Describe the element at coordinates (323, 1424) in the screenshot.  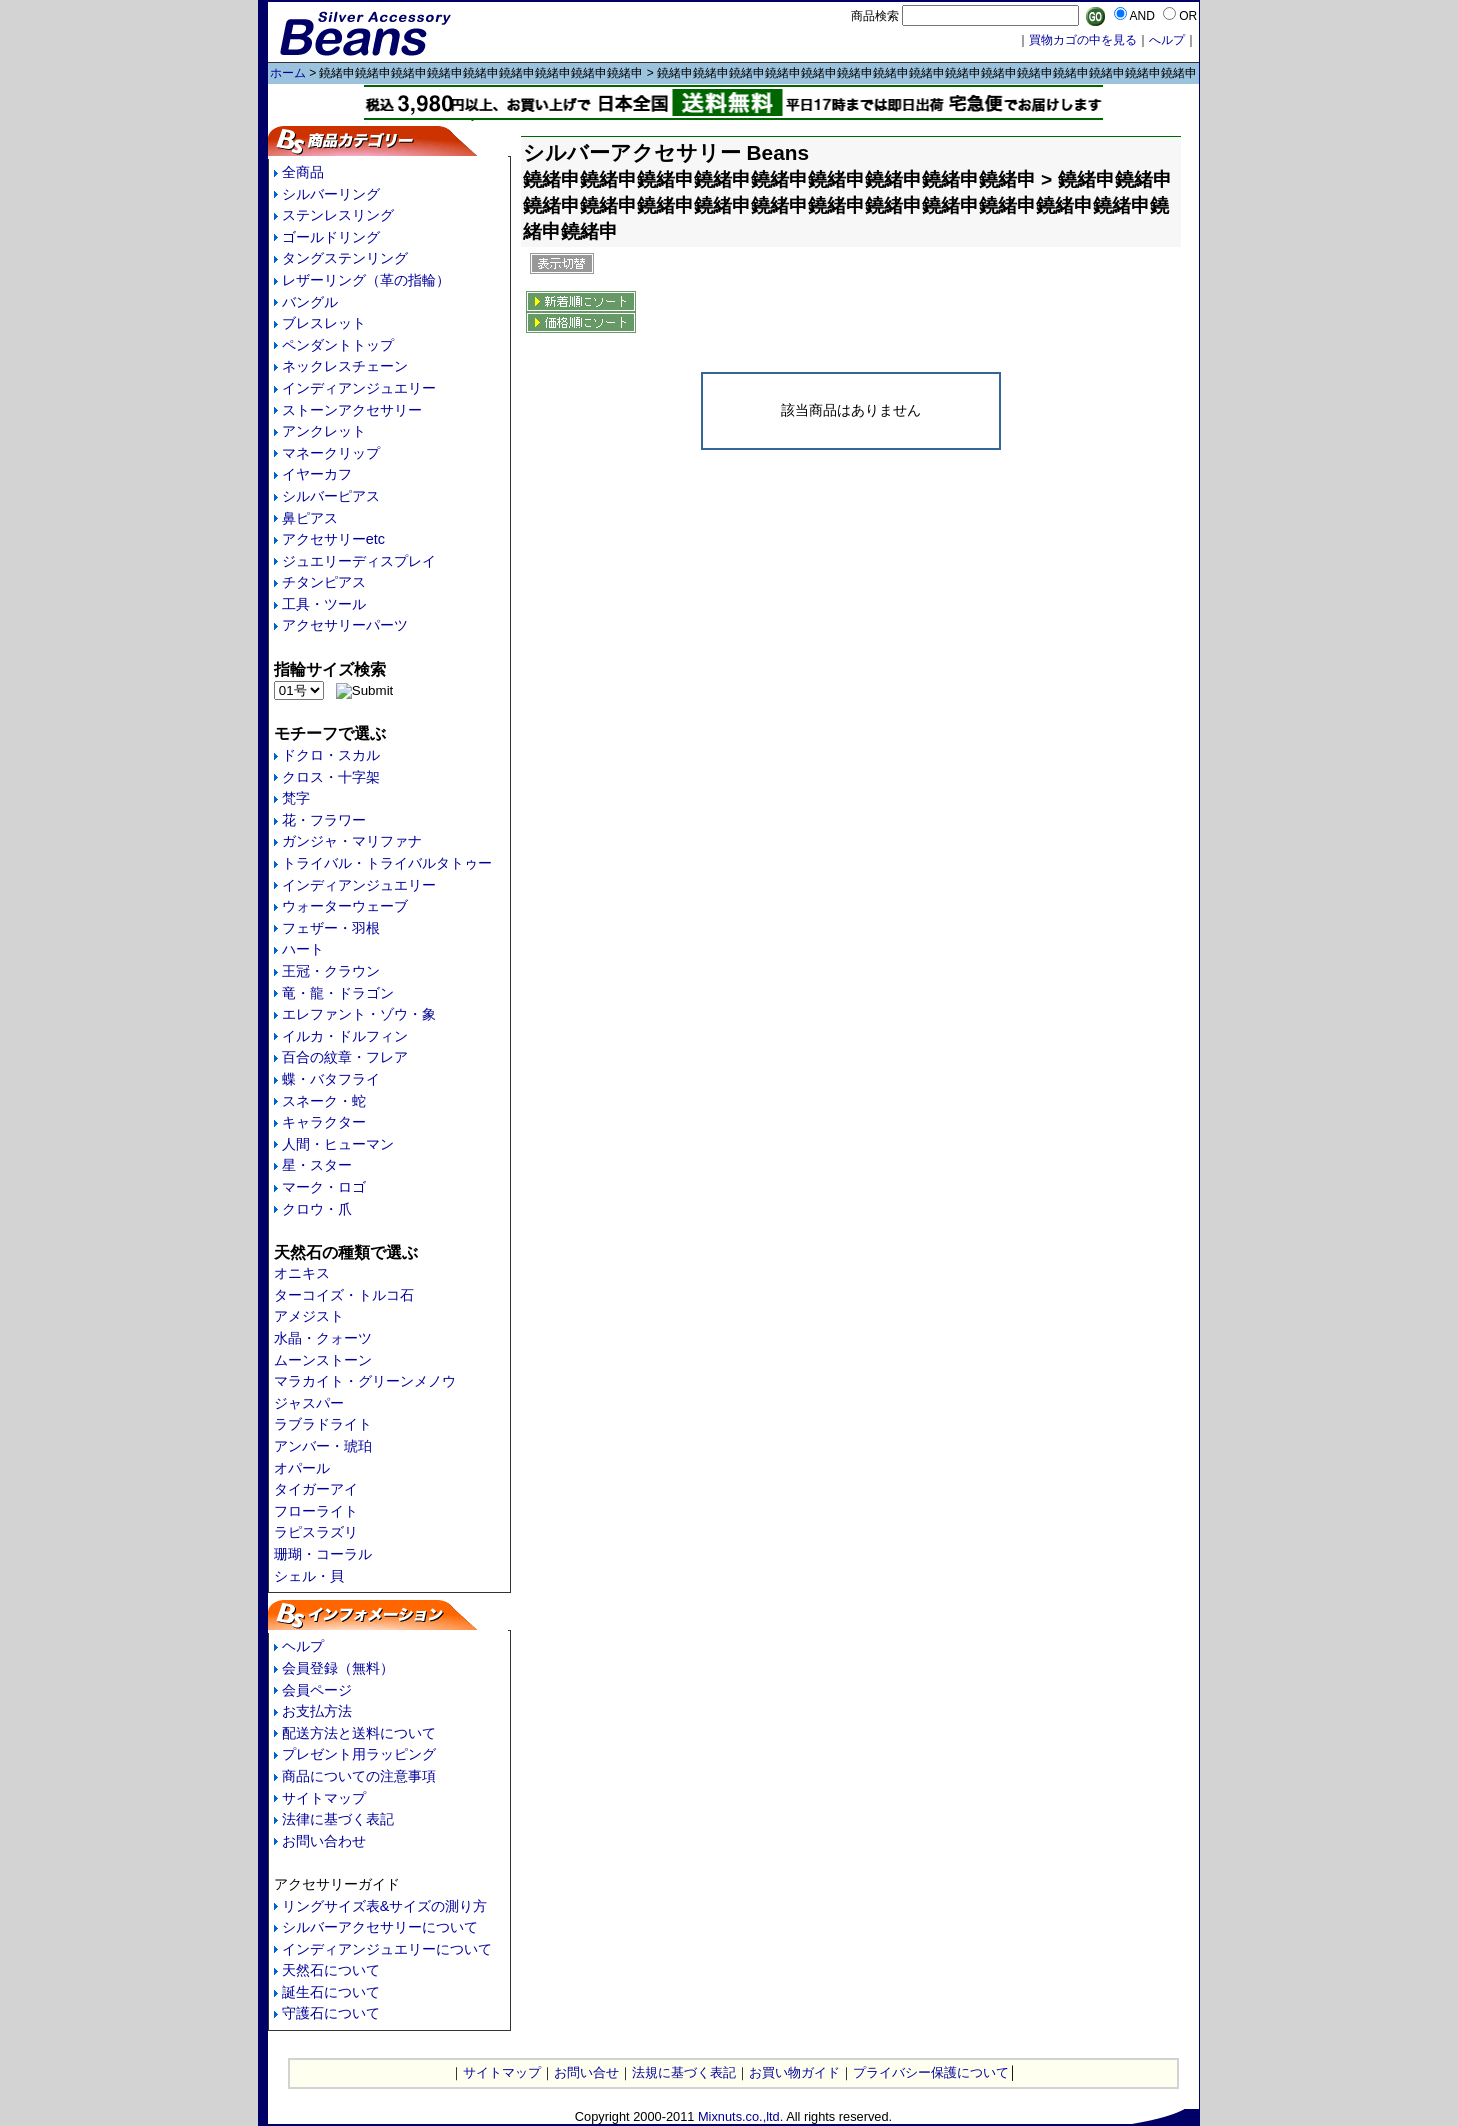
I see `ラブラドライト` at that location.